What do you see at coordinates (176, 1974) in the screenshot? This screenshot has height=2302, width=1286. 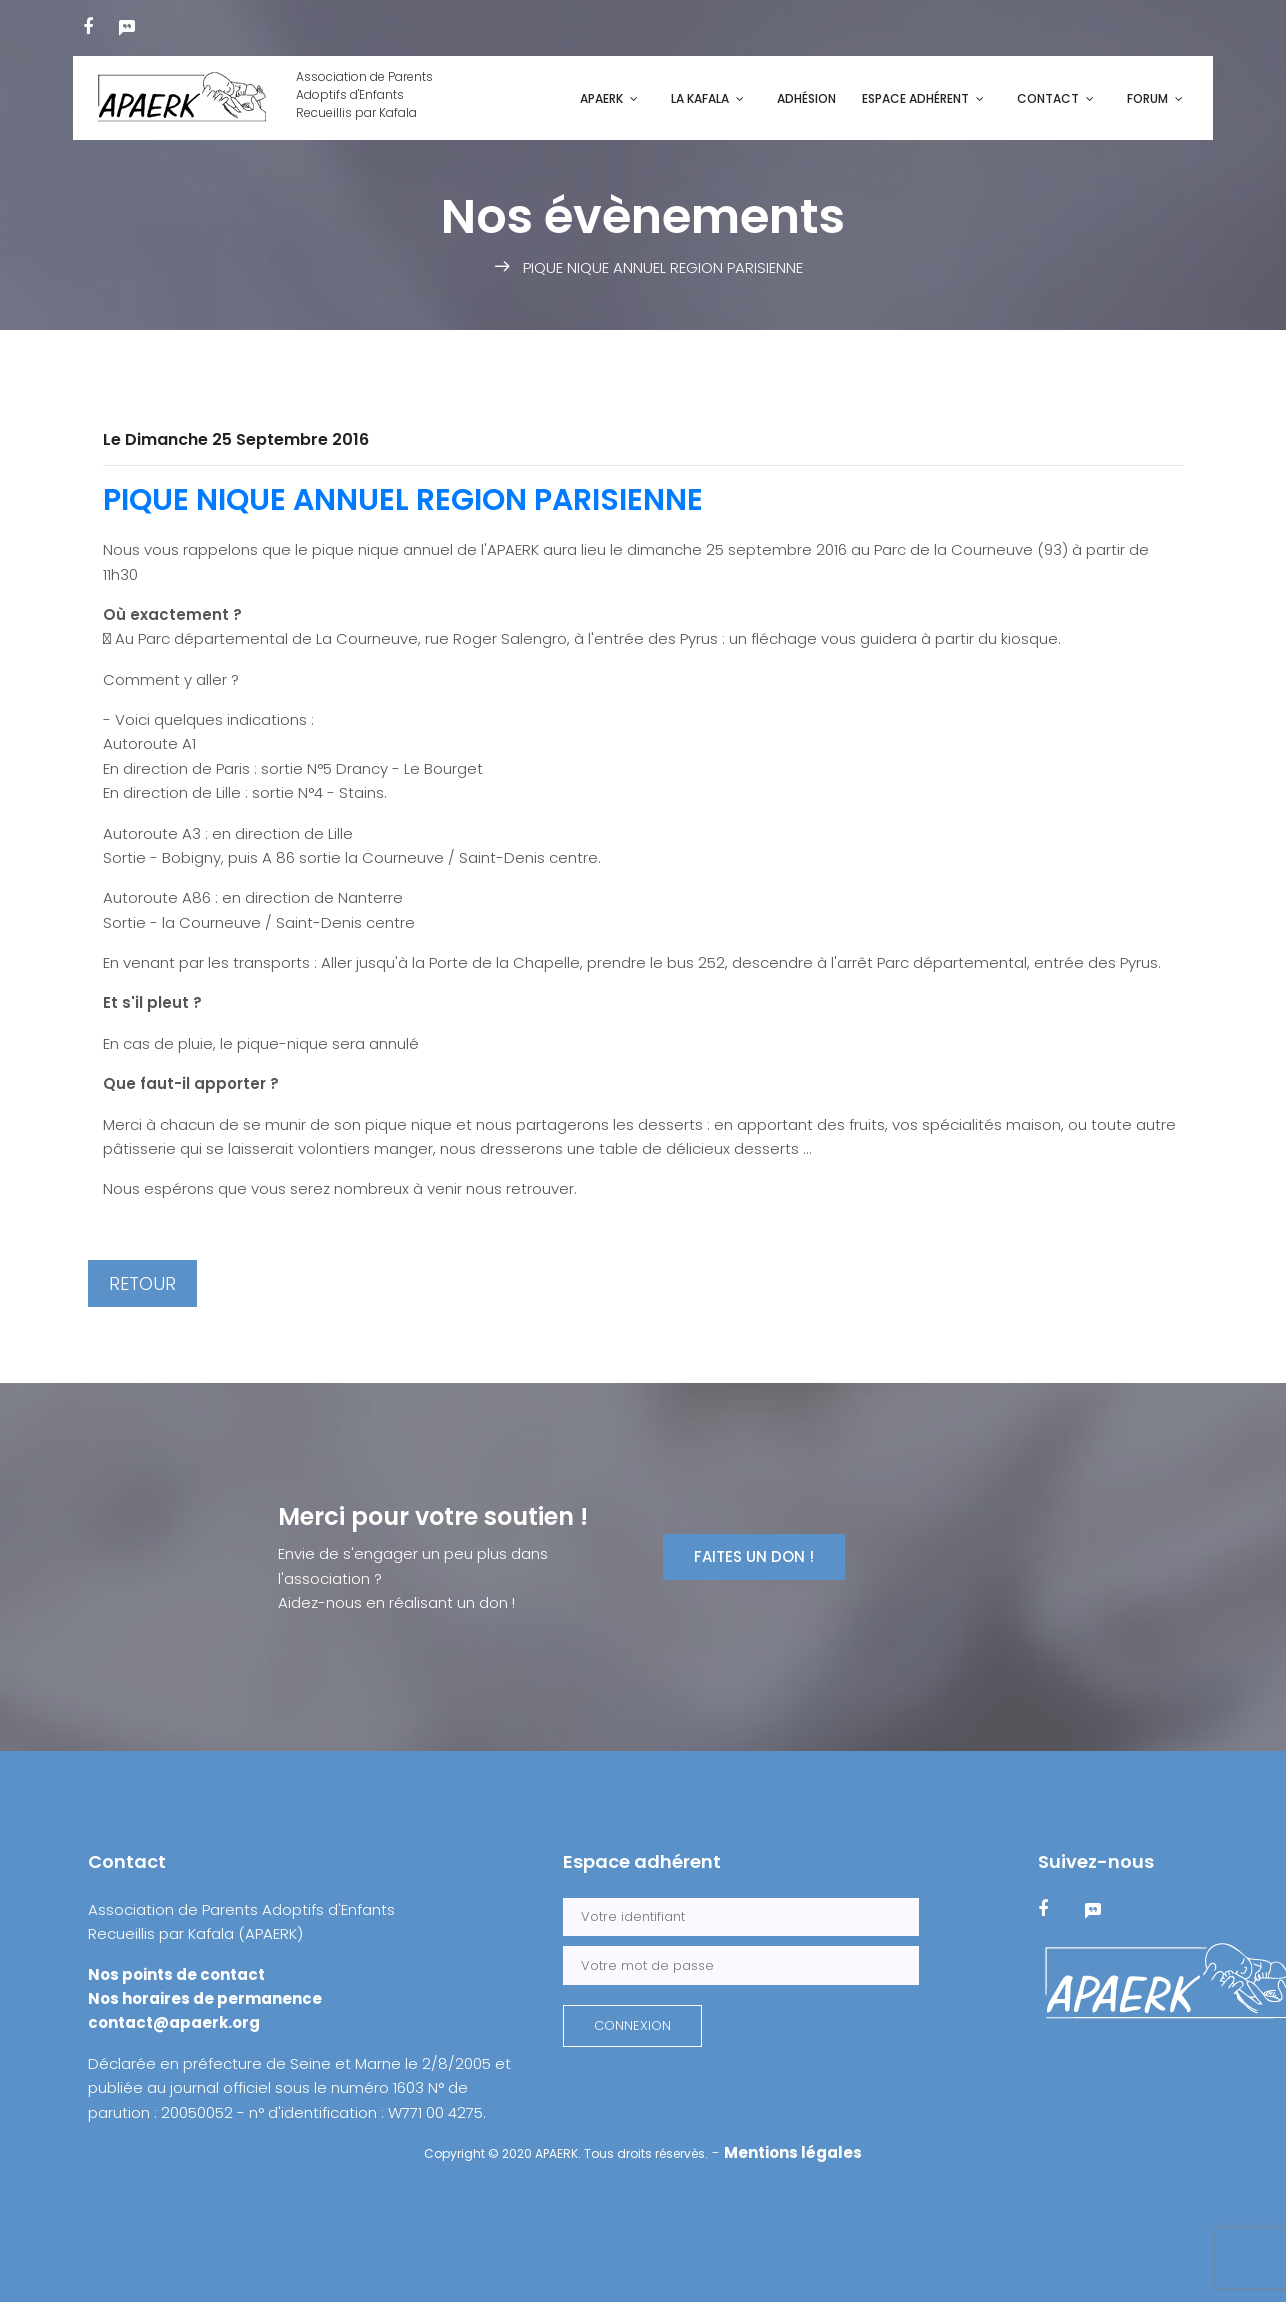 I see `Nos points de contact` at bounding box center [176, 1974].